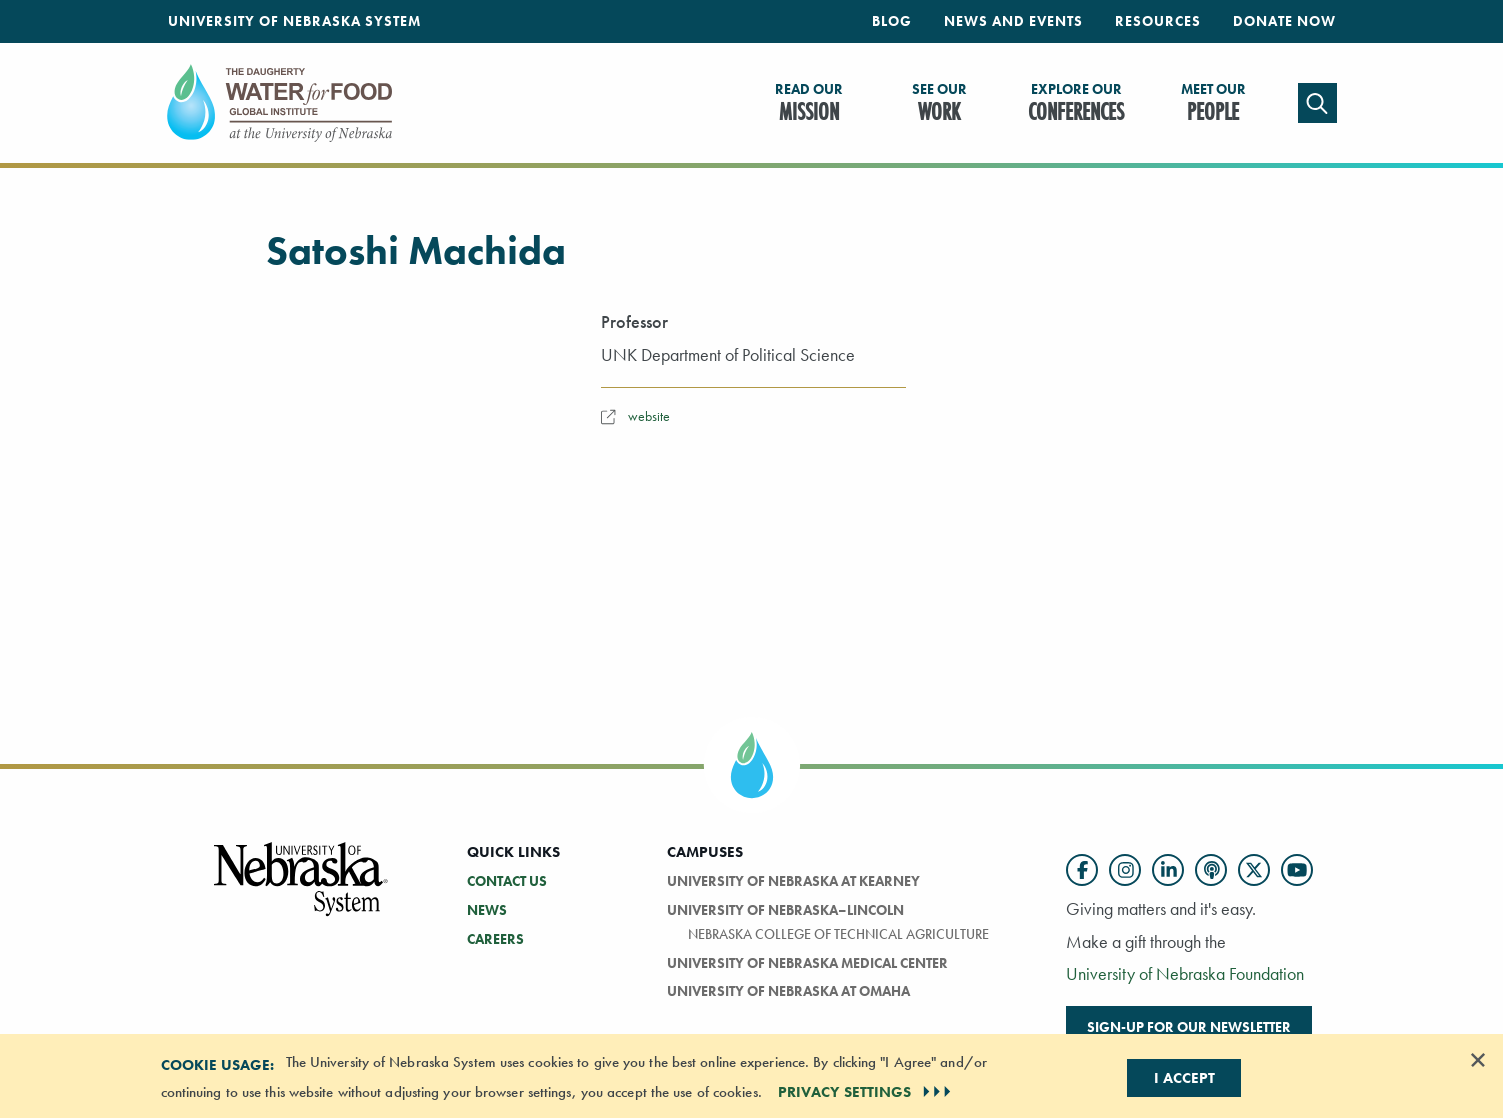 The image size is (1503, 1118). Describe the element at coordinates (1189, 1027) in the screenshot. I see `Sign-up for our newsletter` at that location.